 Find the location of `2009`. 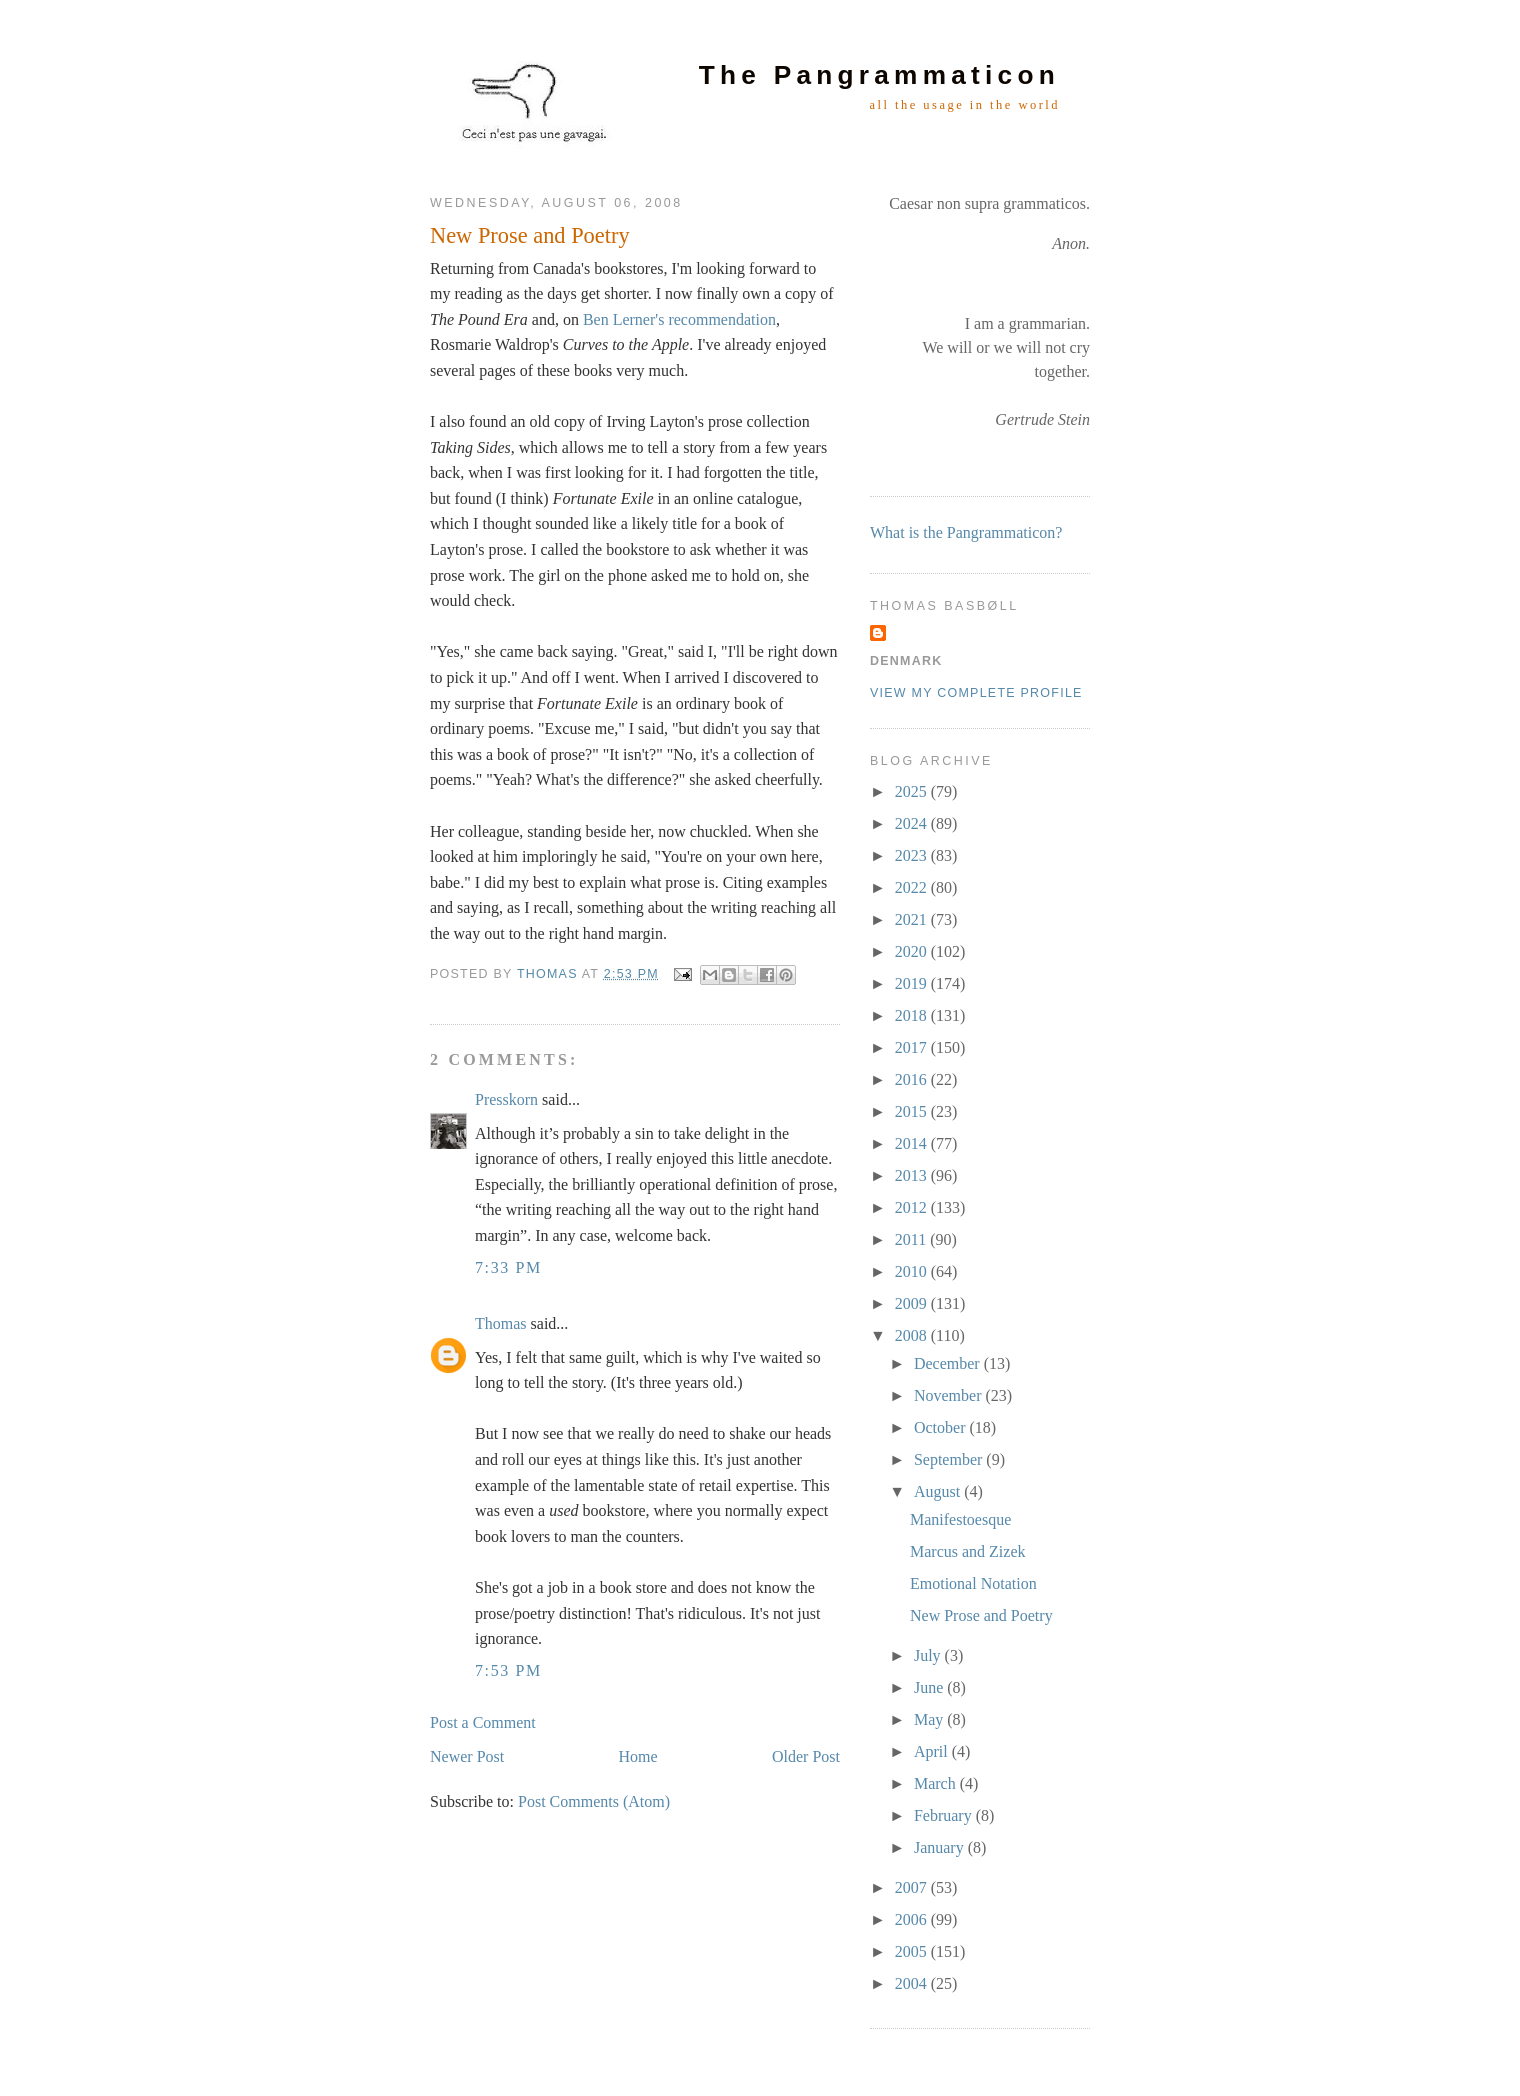

2009 is located at coordinates (913, 1303).